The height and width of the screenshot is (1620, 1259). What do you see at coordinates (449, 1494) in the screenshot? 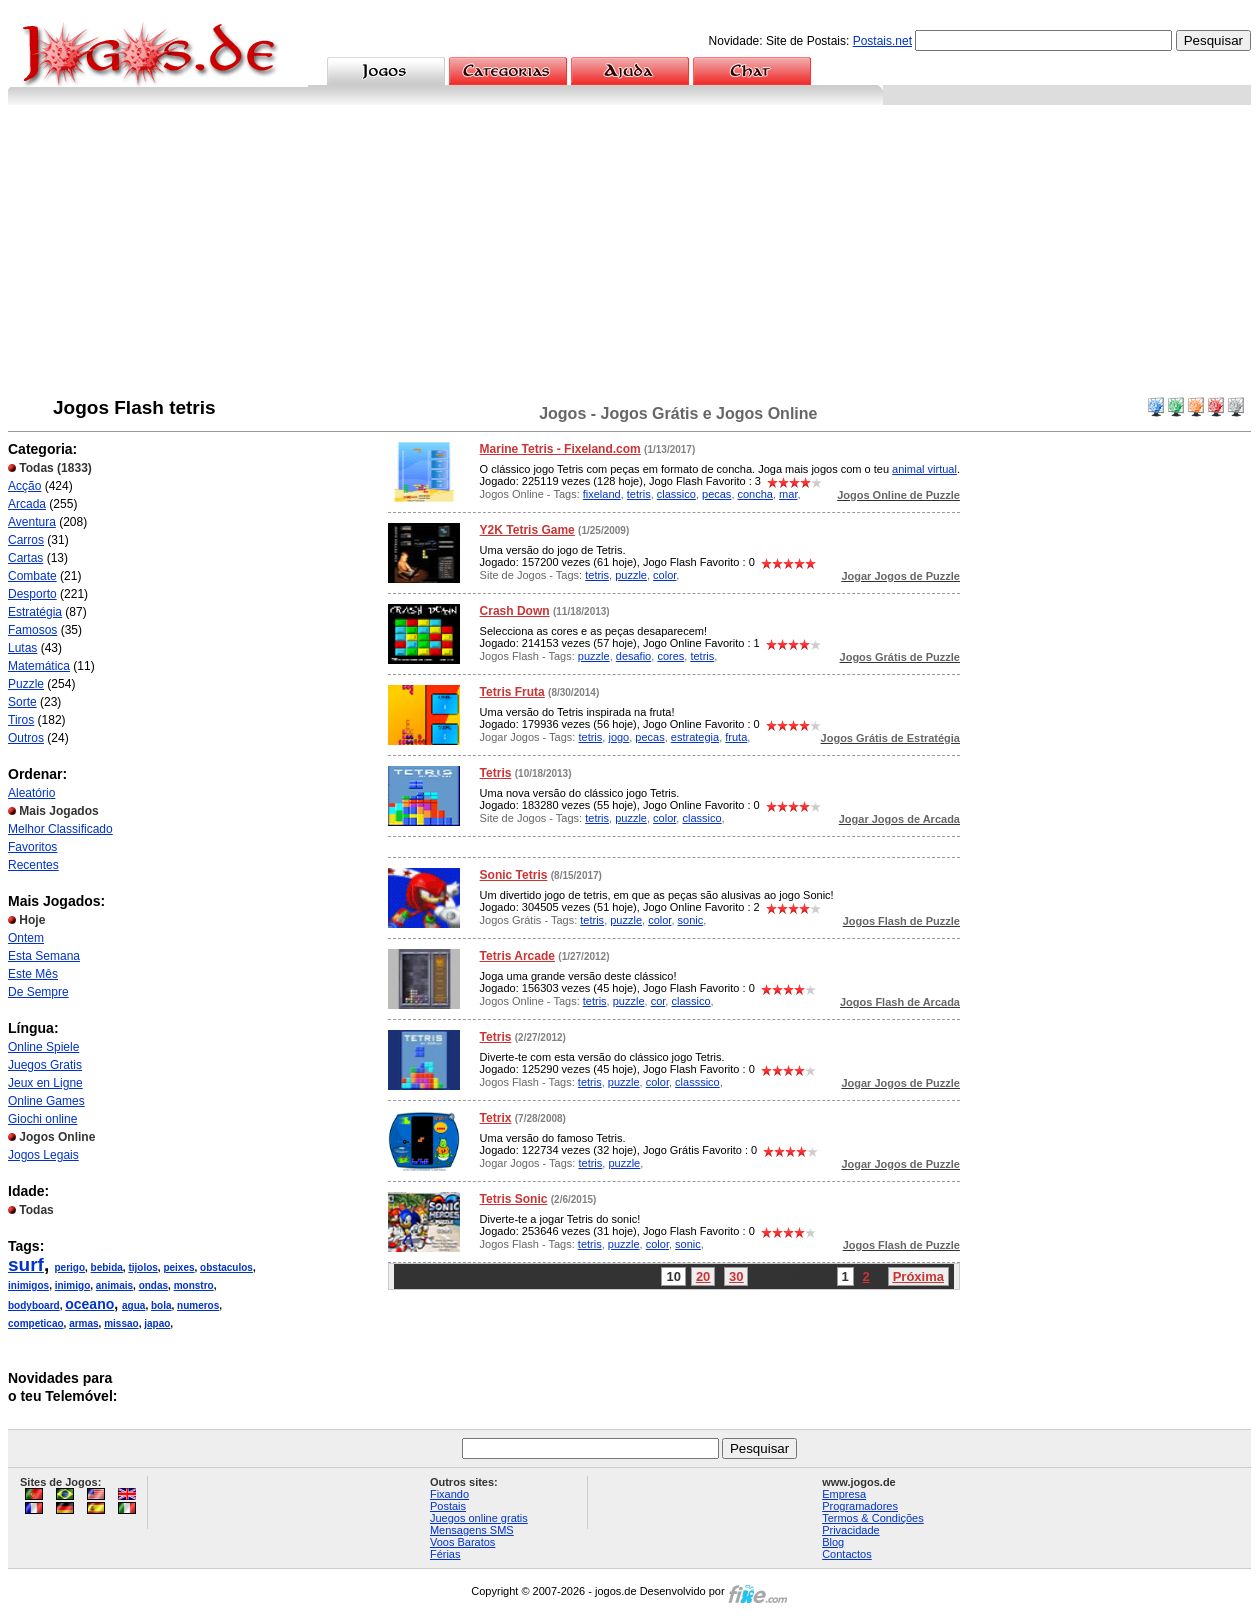
I see `Fixando` at bounding box center [449, 1494].